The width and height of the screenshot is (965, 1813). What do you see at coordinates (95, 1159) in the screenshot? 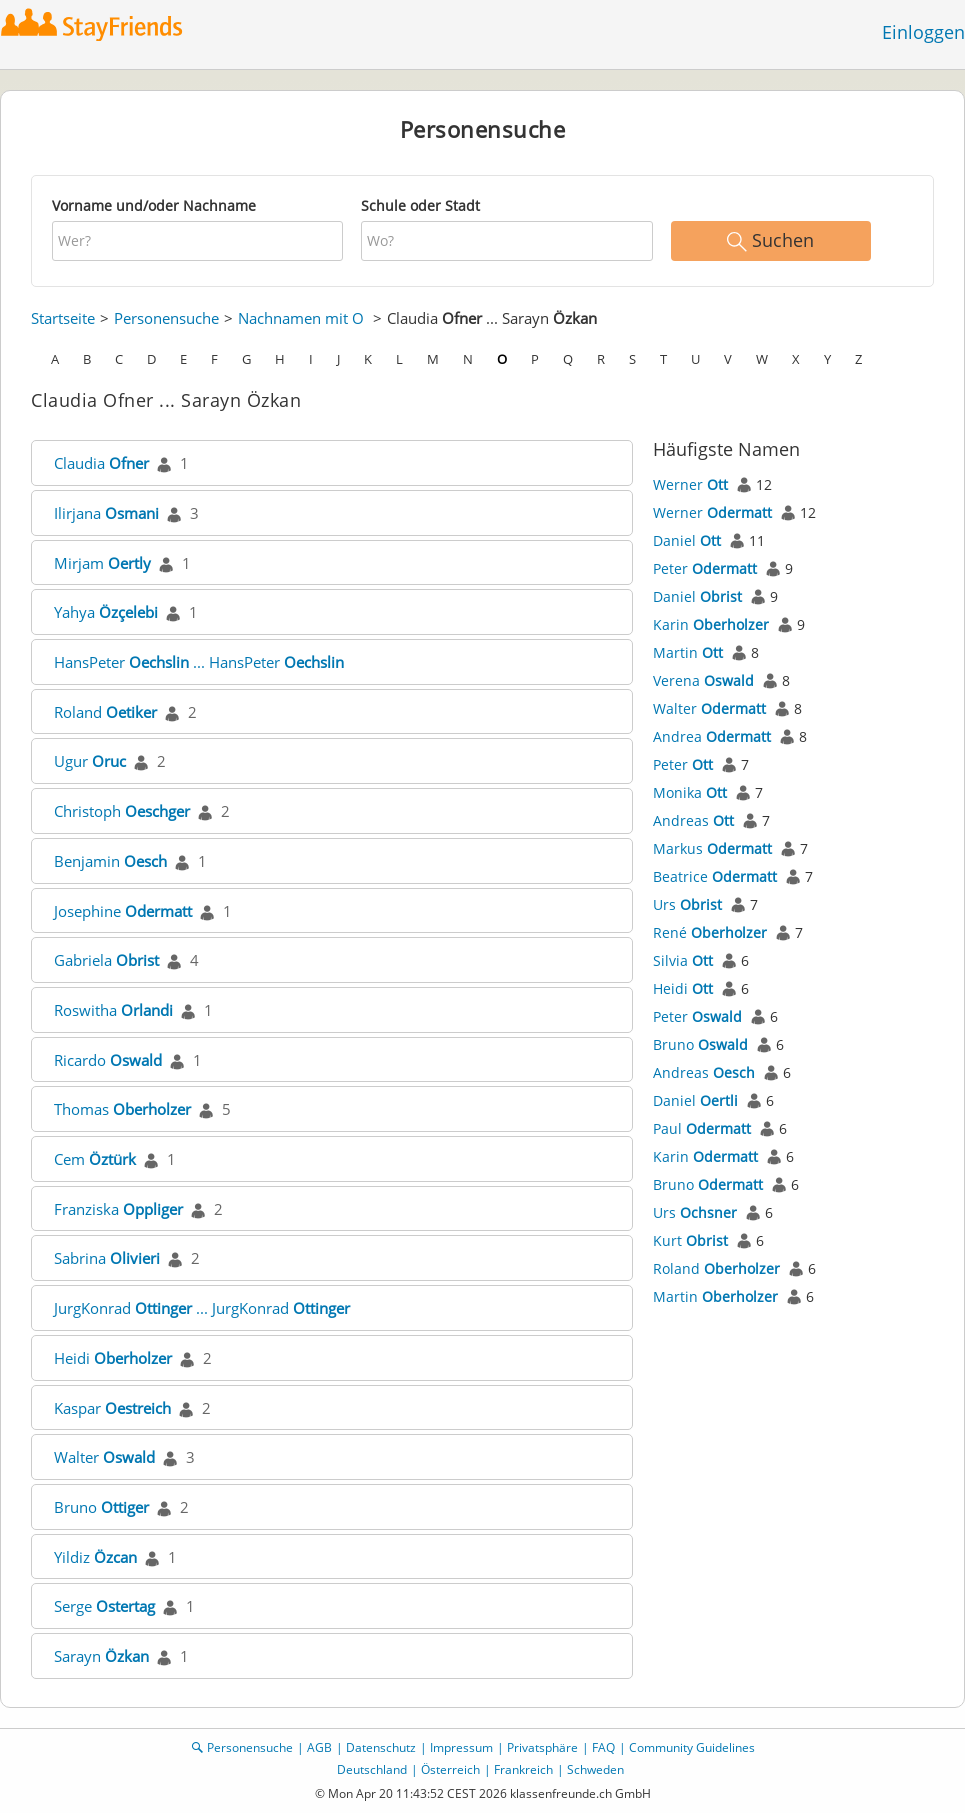
I see `Cem` at bounding box center [95, 1159].